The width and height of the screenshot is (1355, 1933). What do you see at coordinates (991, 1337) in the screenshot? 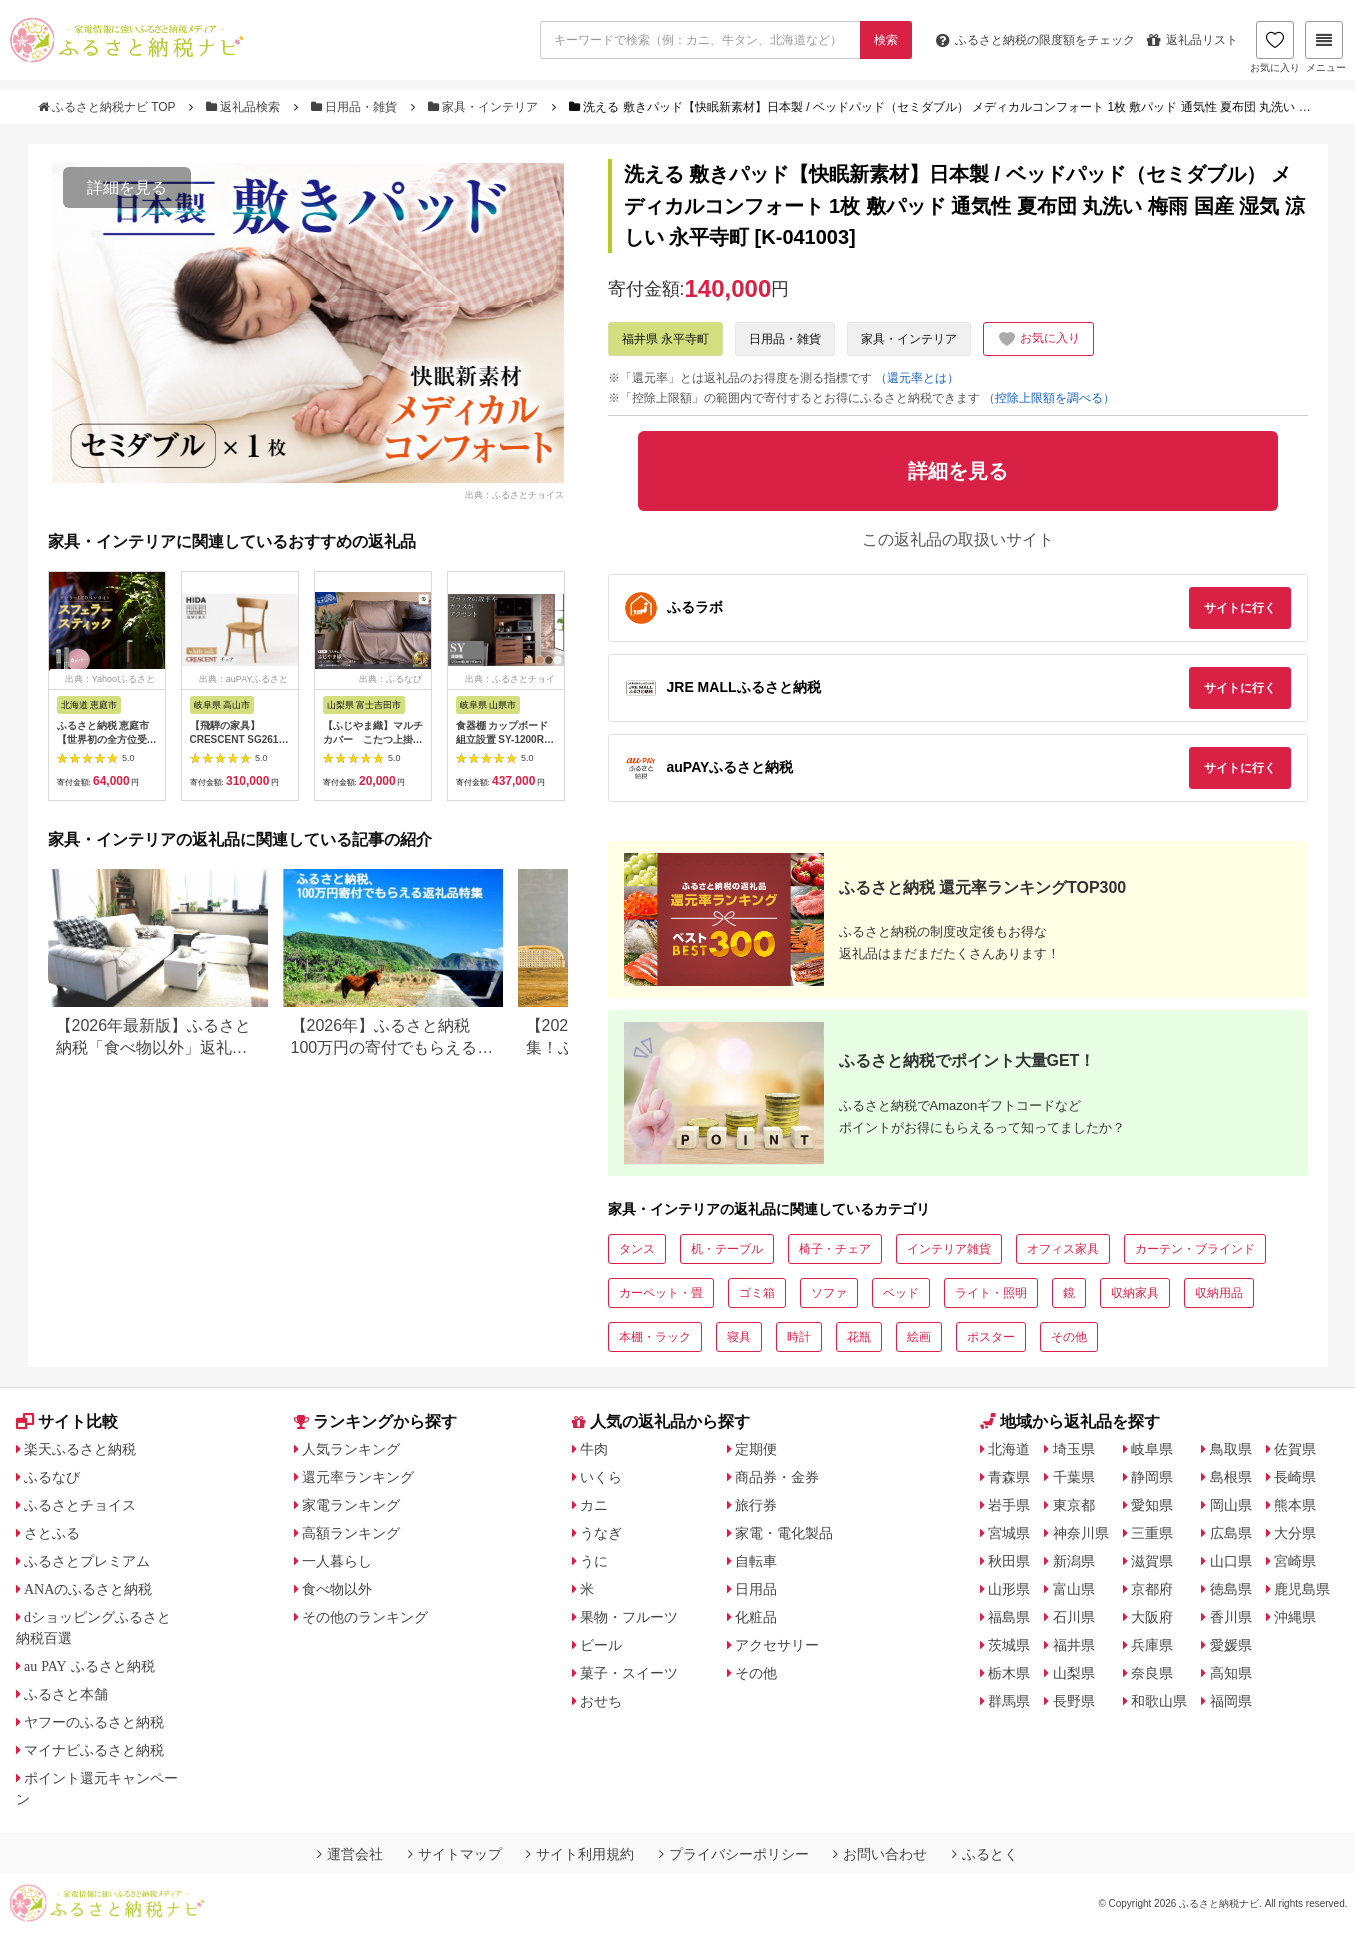
I see `ポスター` at bounding box center [991, 1337].